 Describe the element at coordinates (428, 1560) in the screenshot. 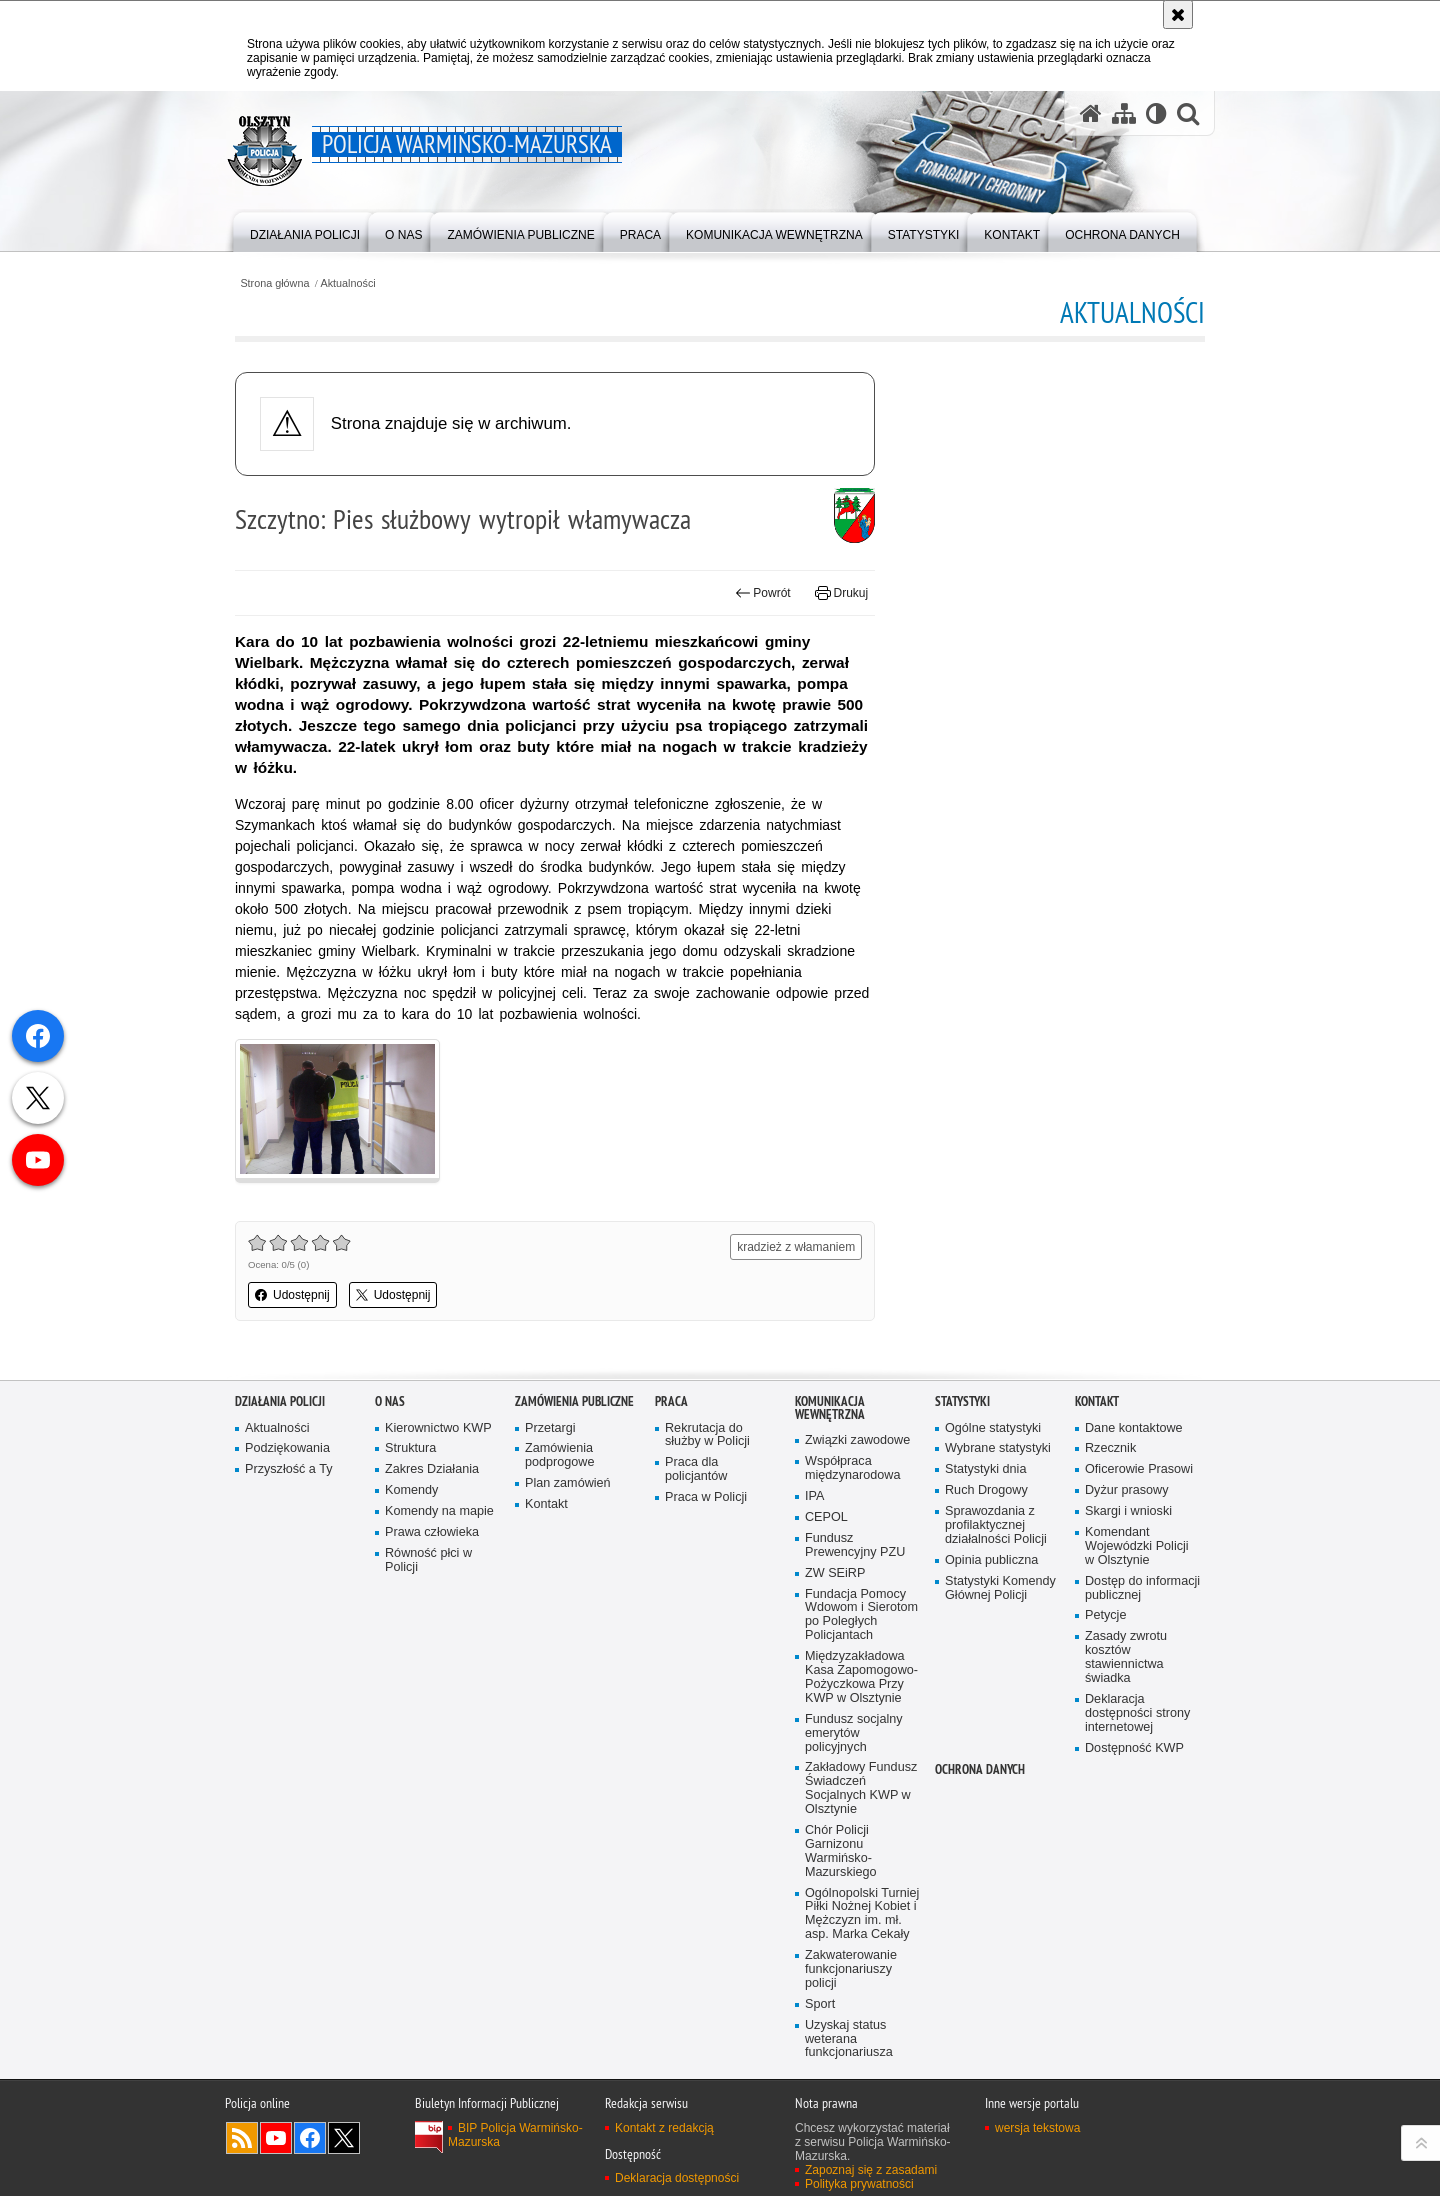

I see `Równość płci w Policji` at that location.